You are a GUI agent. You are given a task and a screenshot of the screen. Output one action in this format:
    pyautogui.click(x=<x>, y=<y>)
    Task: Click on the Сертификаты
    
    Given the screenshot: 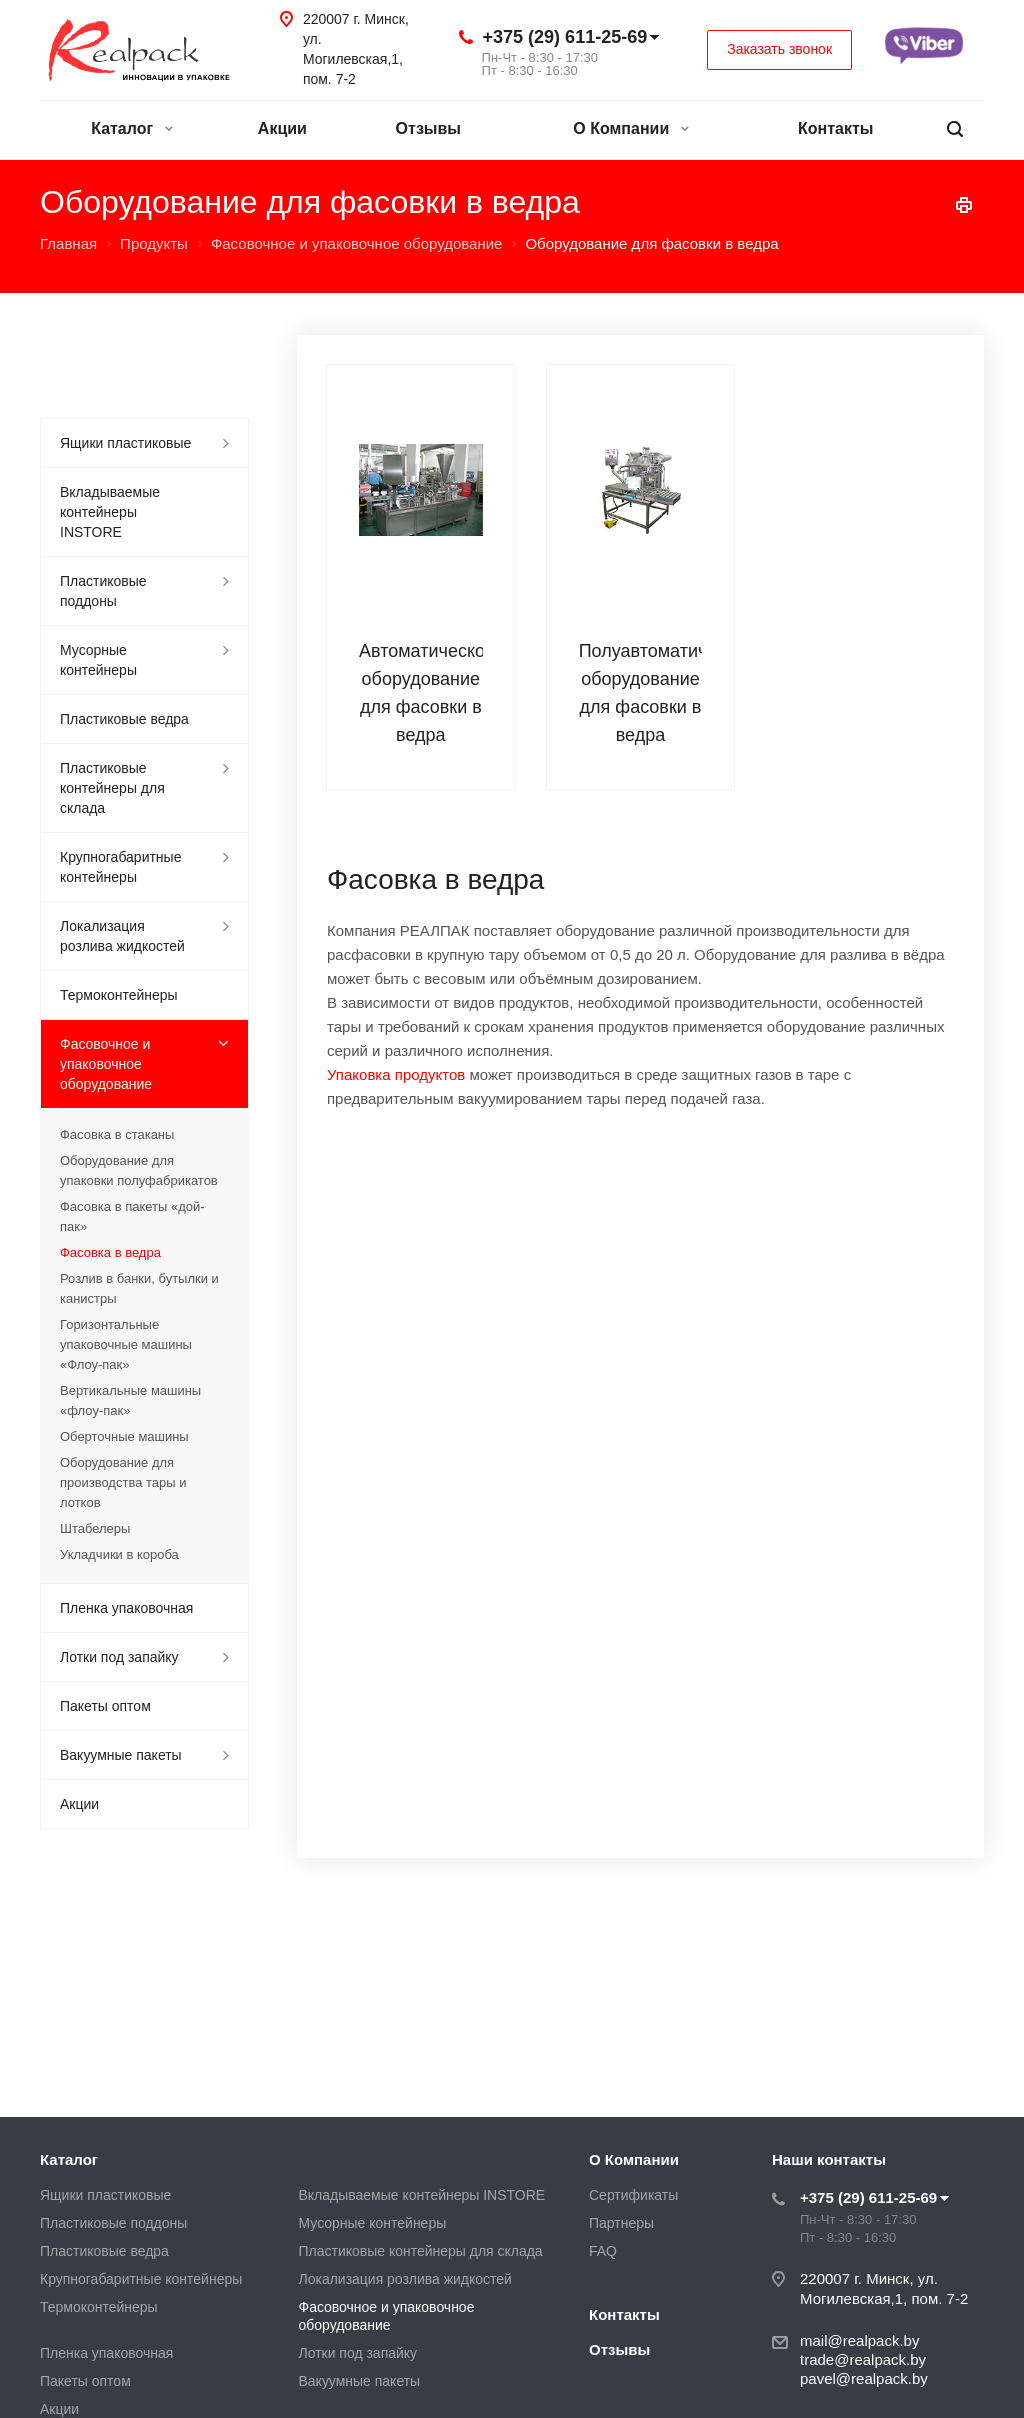 What is the action you would take?
    pyautogui.click(x=633, y=2195)
    